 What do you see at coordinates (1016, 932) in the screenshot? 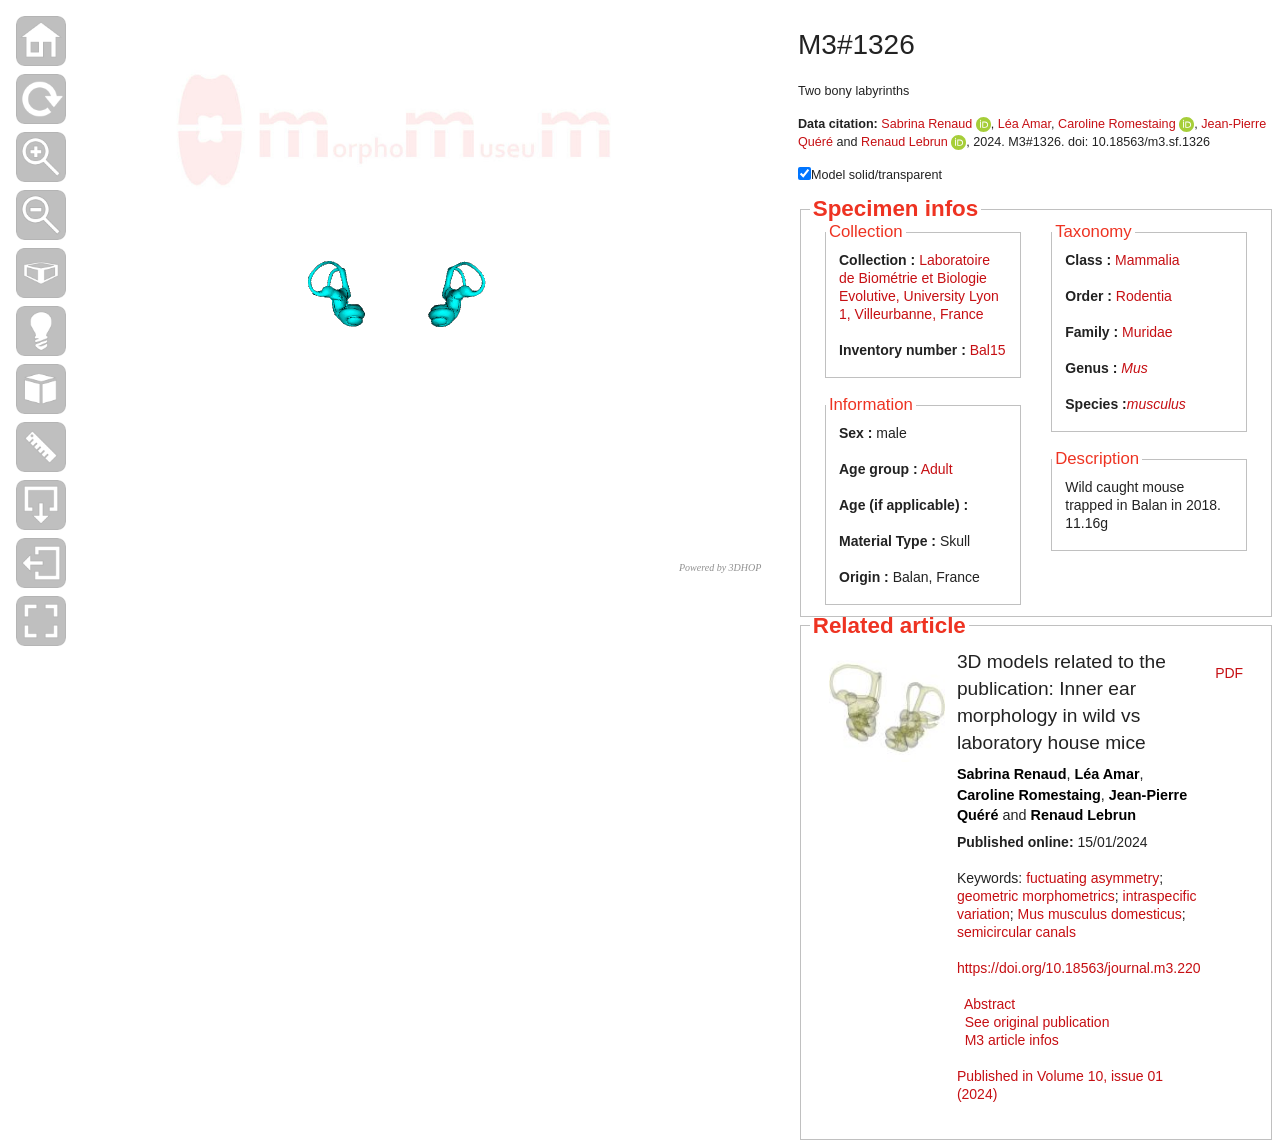
I see `semicircular canals` at bounding box center [1016, 932].